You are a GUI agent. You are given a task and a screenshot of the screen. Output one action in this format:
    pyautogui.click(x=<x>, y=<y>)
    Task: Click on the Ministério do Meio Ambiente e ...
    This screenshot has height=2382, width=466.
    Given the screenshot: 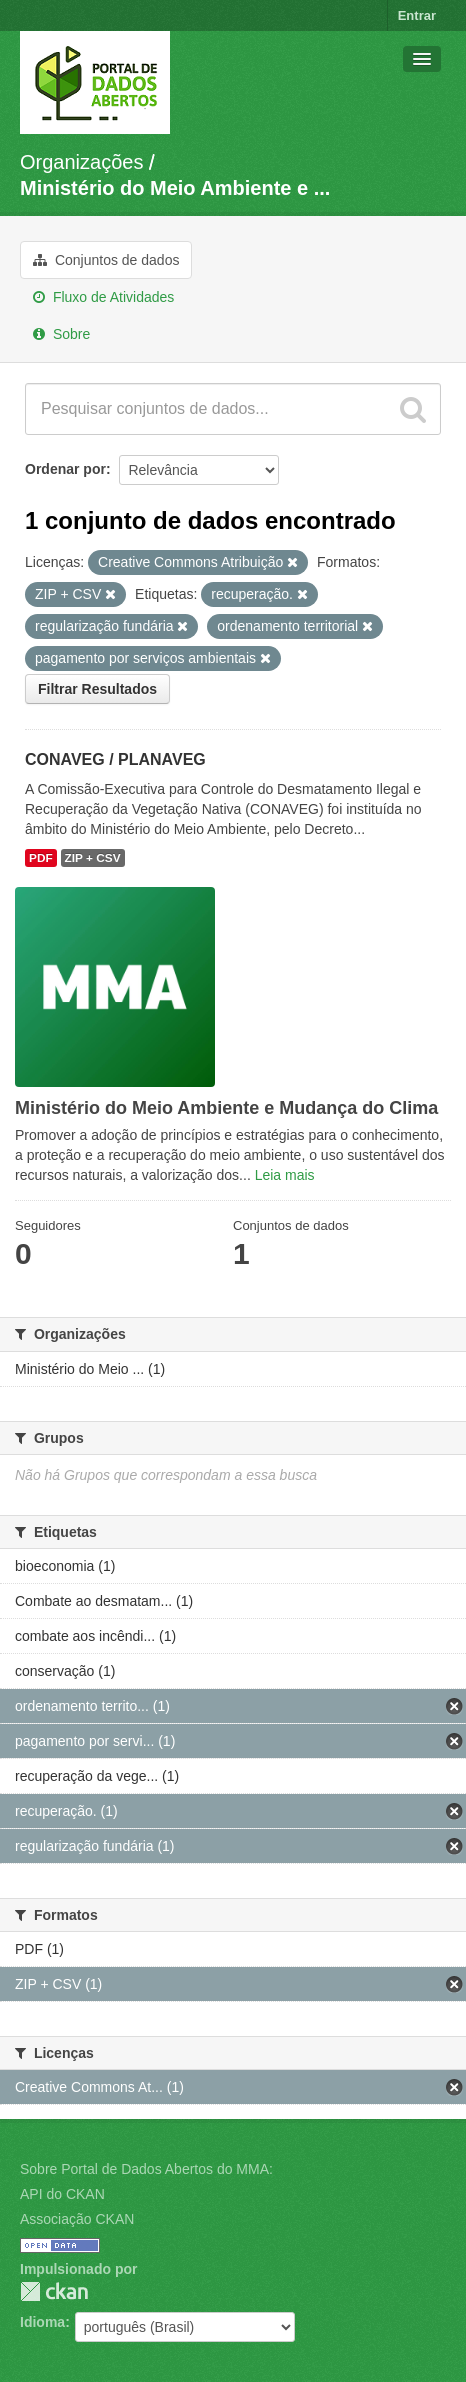 What is the action you would take?
    pyautogui.click(x=175, y=188)
    